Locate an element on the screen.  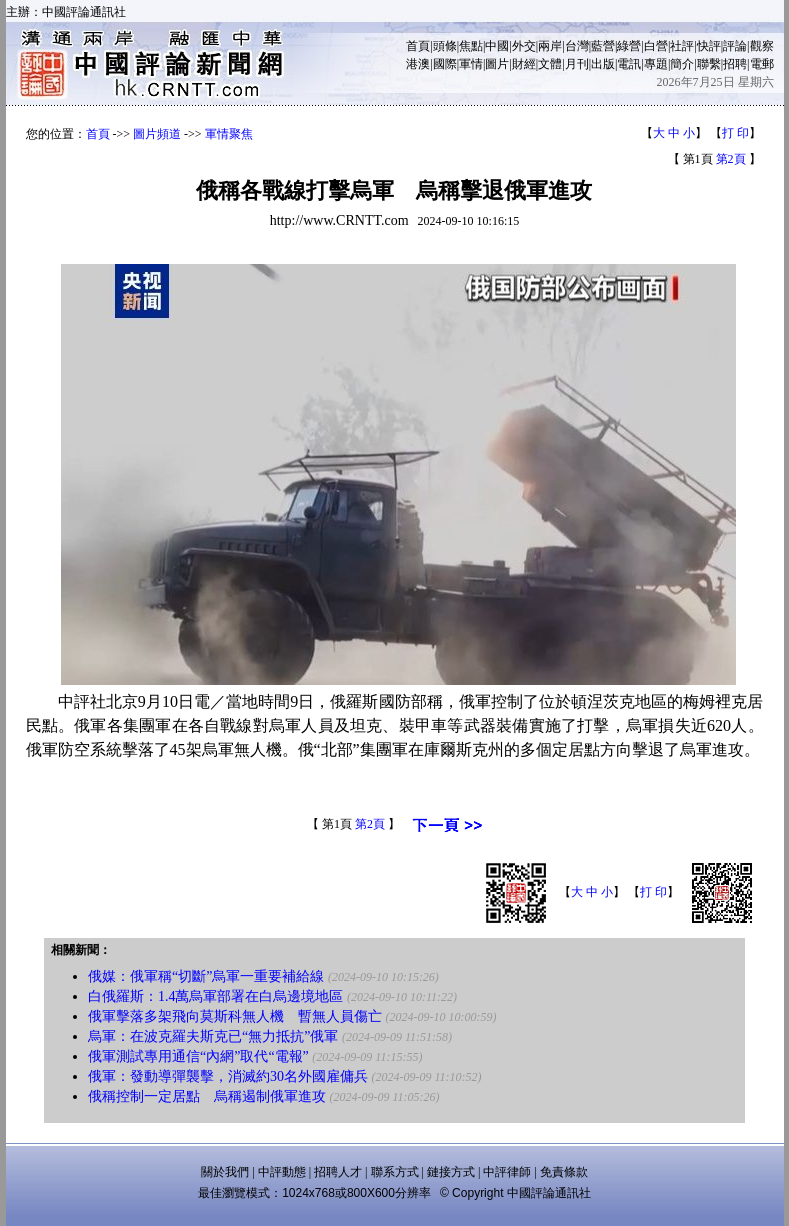
圖片 is located at coordinates (497, 64).